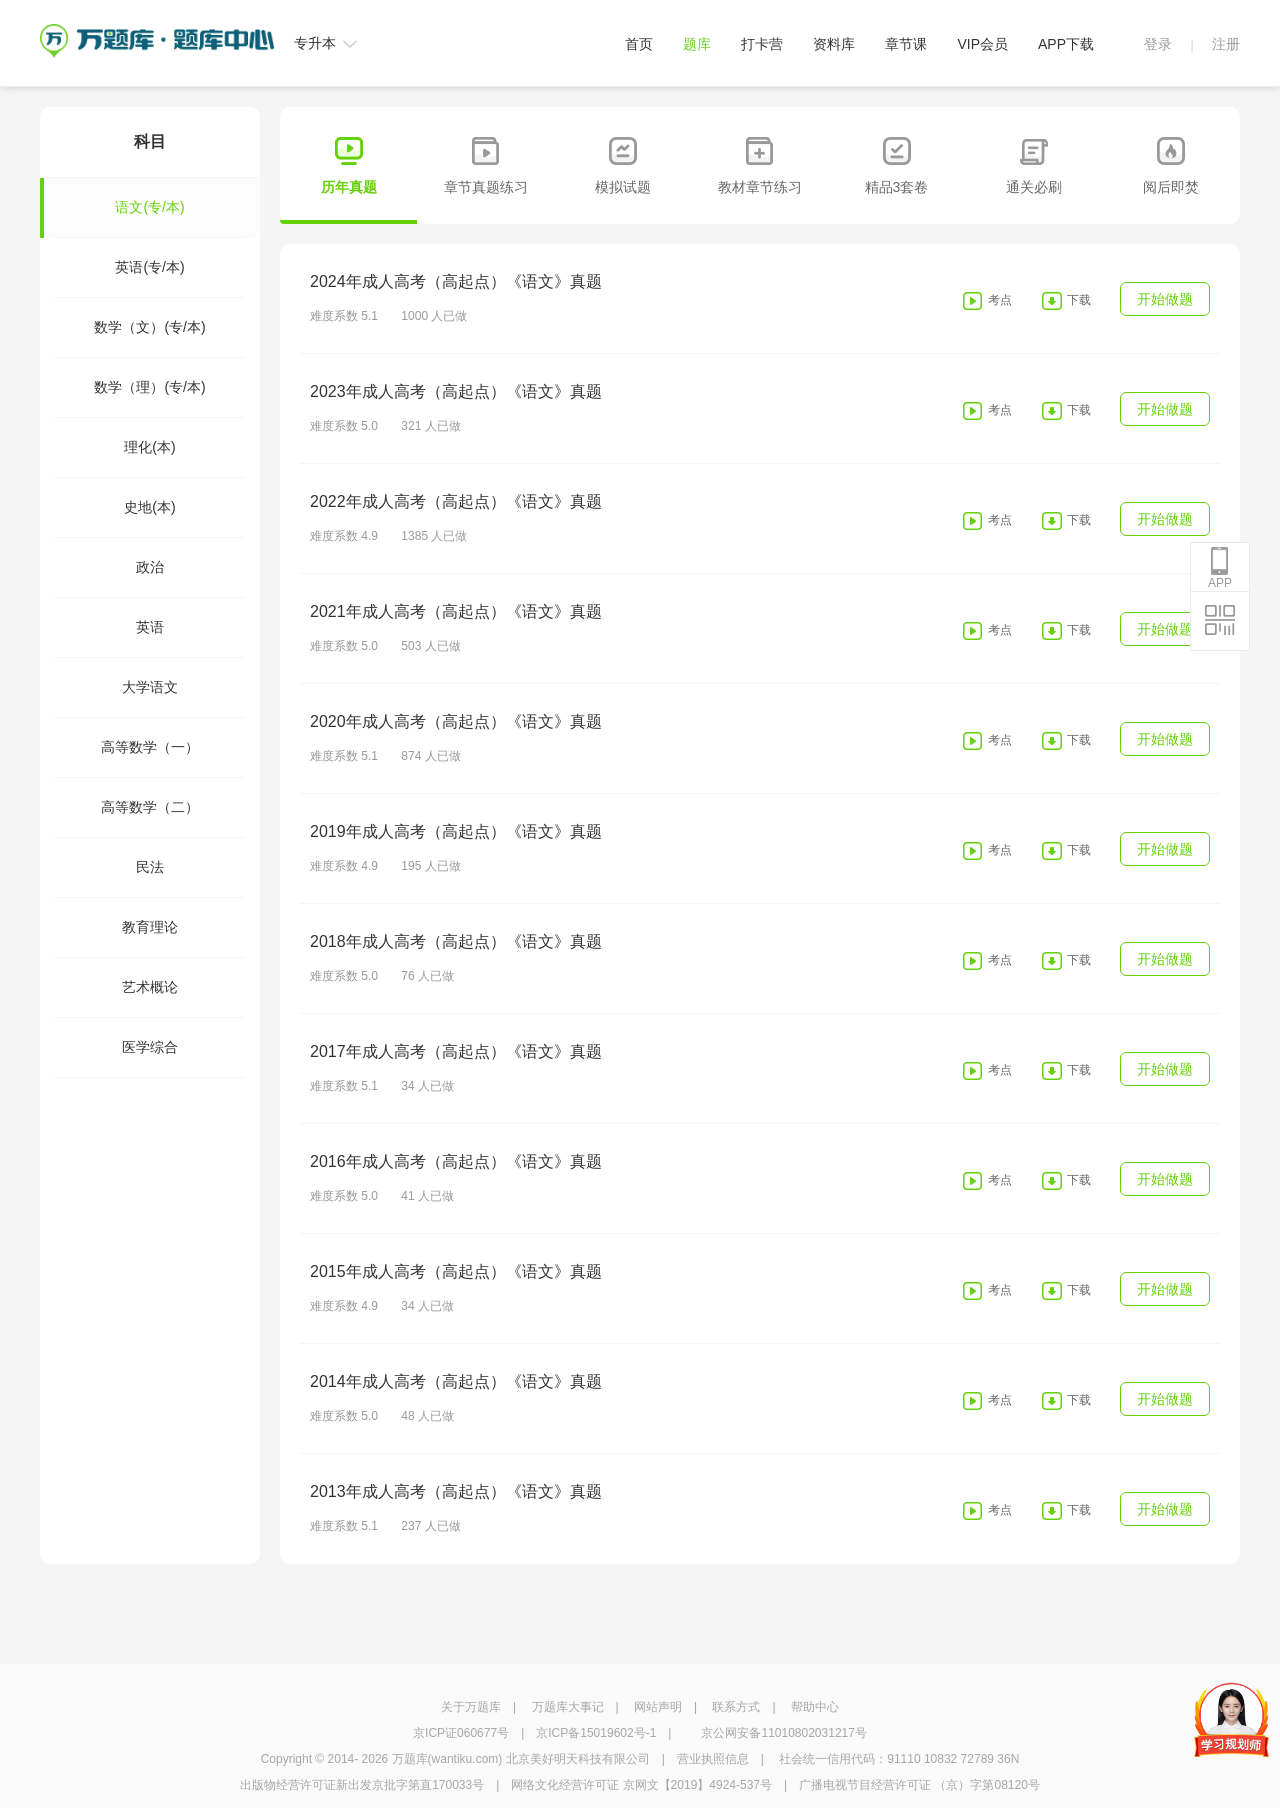 This screenshot has height=1808, width=1280. What do you see at coordinates (471, 1707) in the screenshot?
I see `关于万题库` at bounding box center [471, 1707].